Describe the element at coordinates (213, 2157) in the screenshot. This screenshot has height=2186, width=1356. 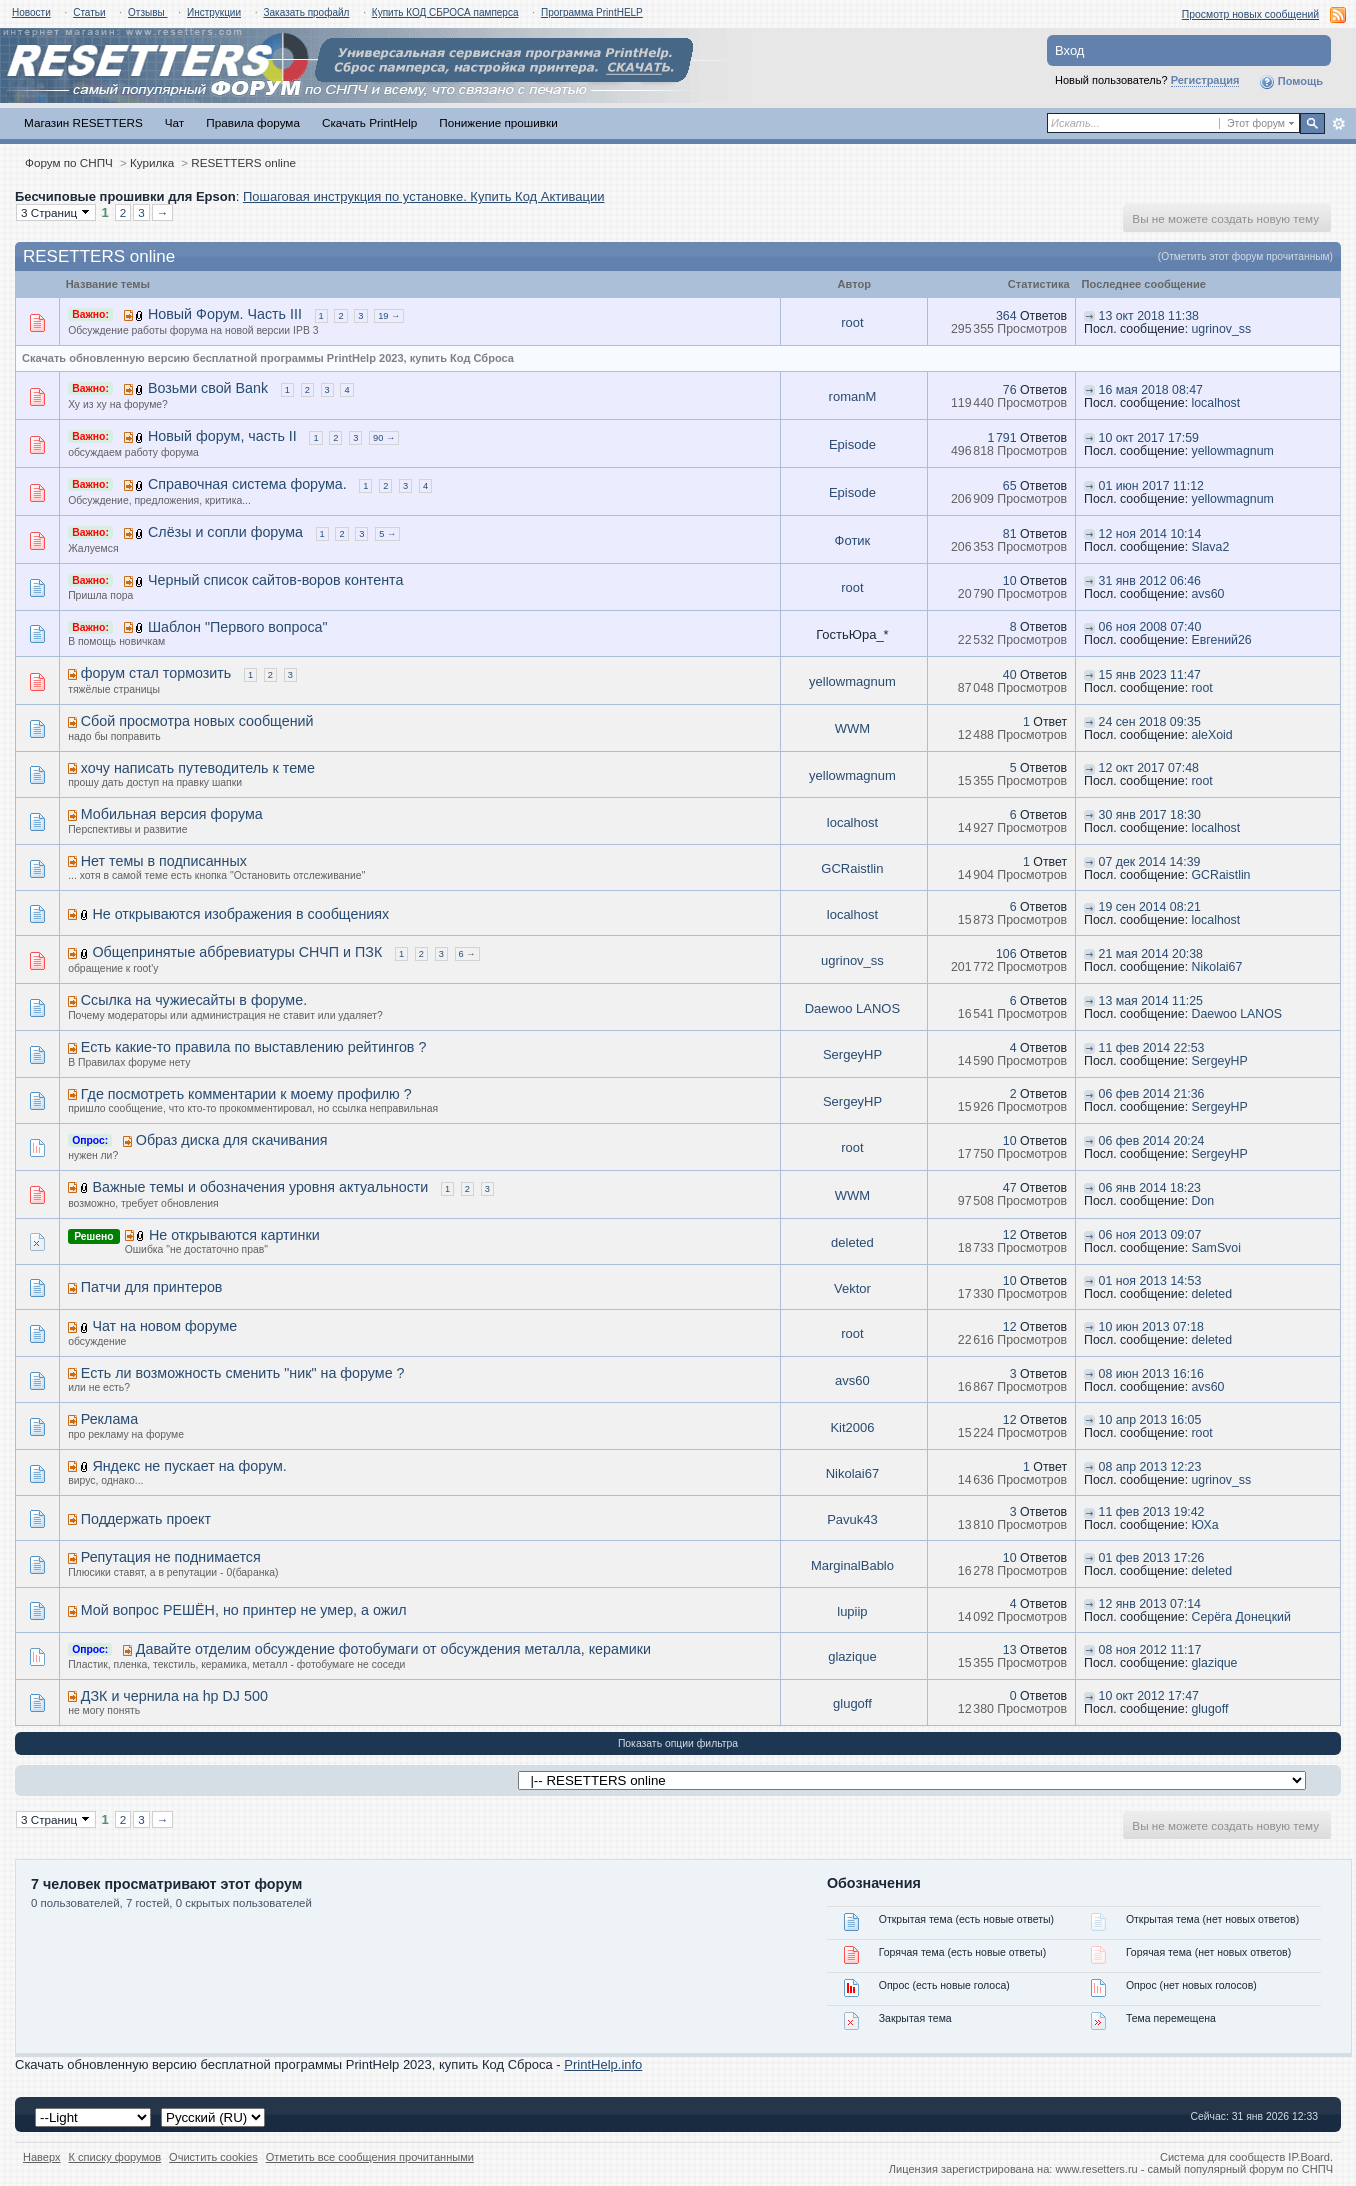
I see `Очистить cookies` at that location.